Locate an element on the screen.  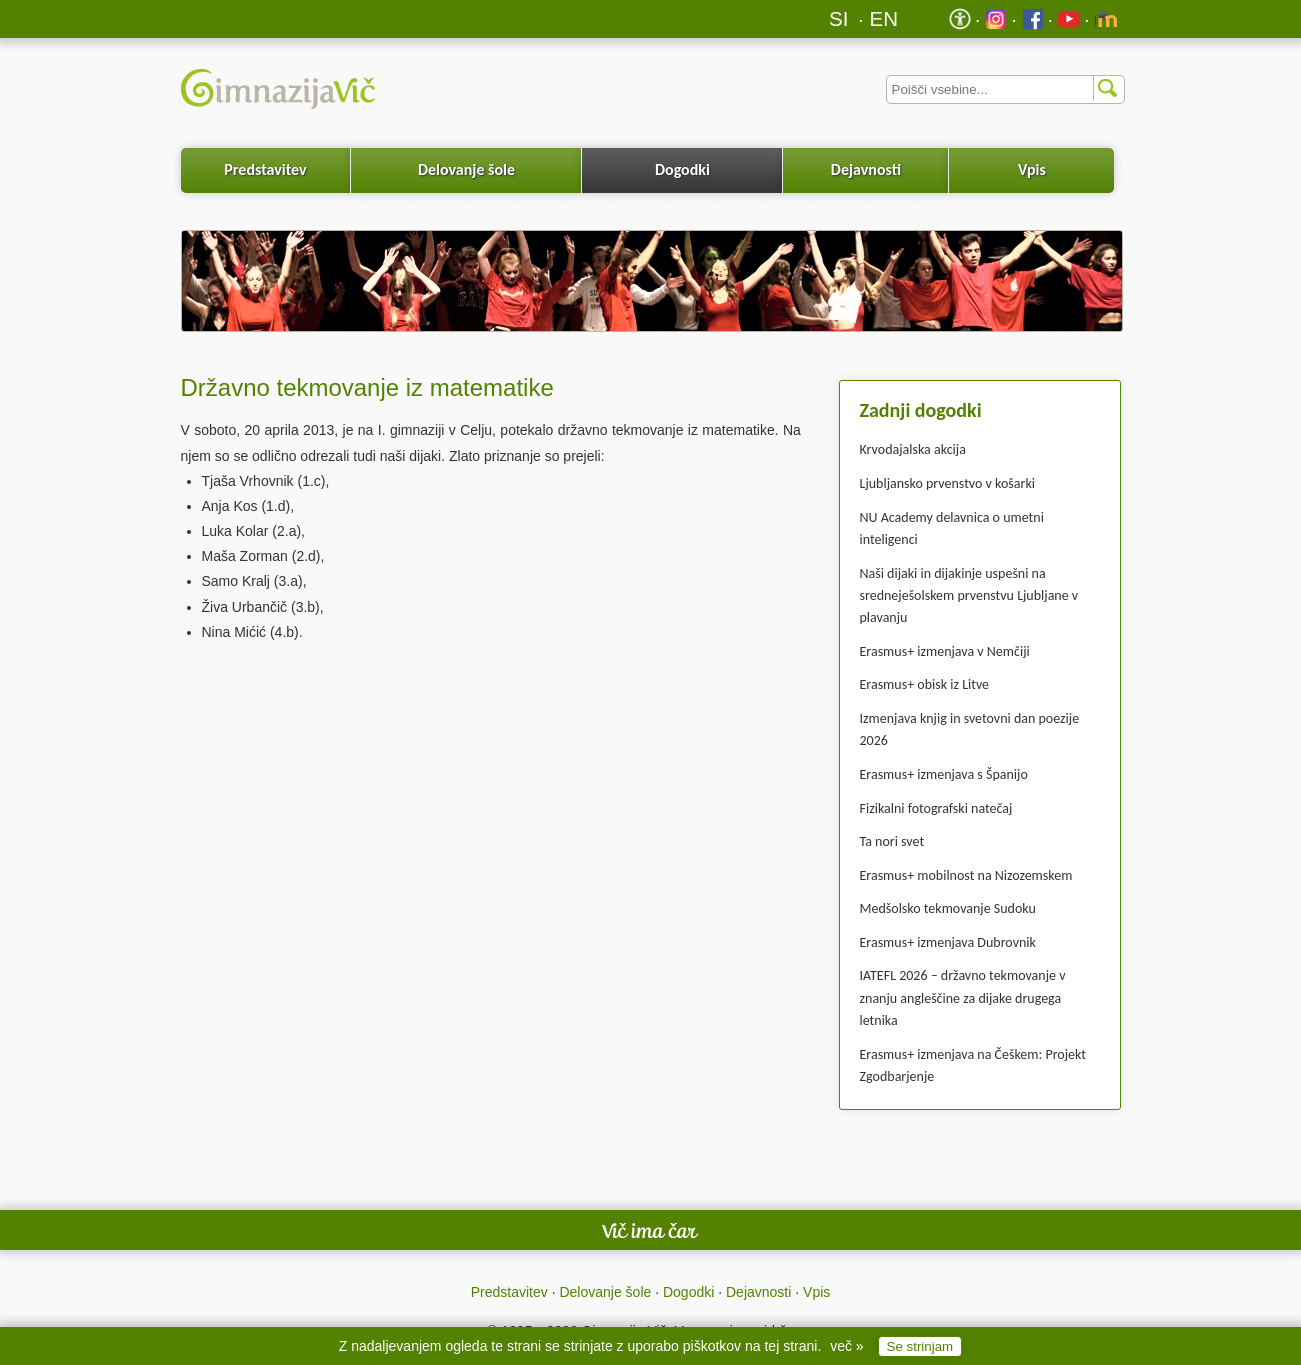
Erasmus+ mobilnost na Nizozemskem is located at coordinates (966, 875).